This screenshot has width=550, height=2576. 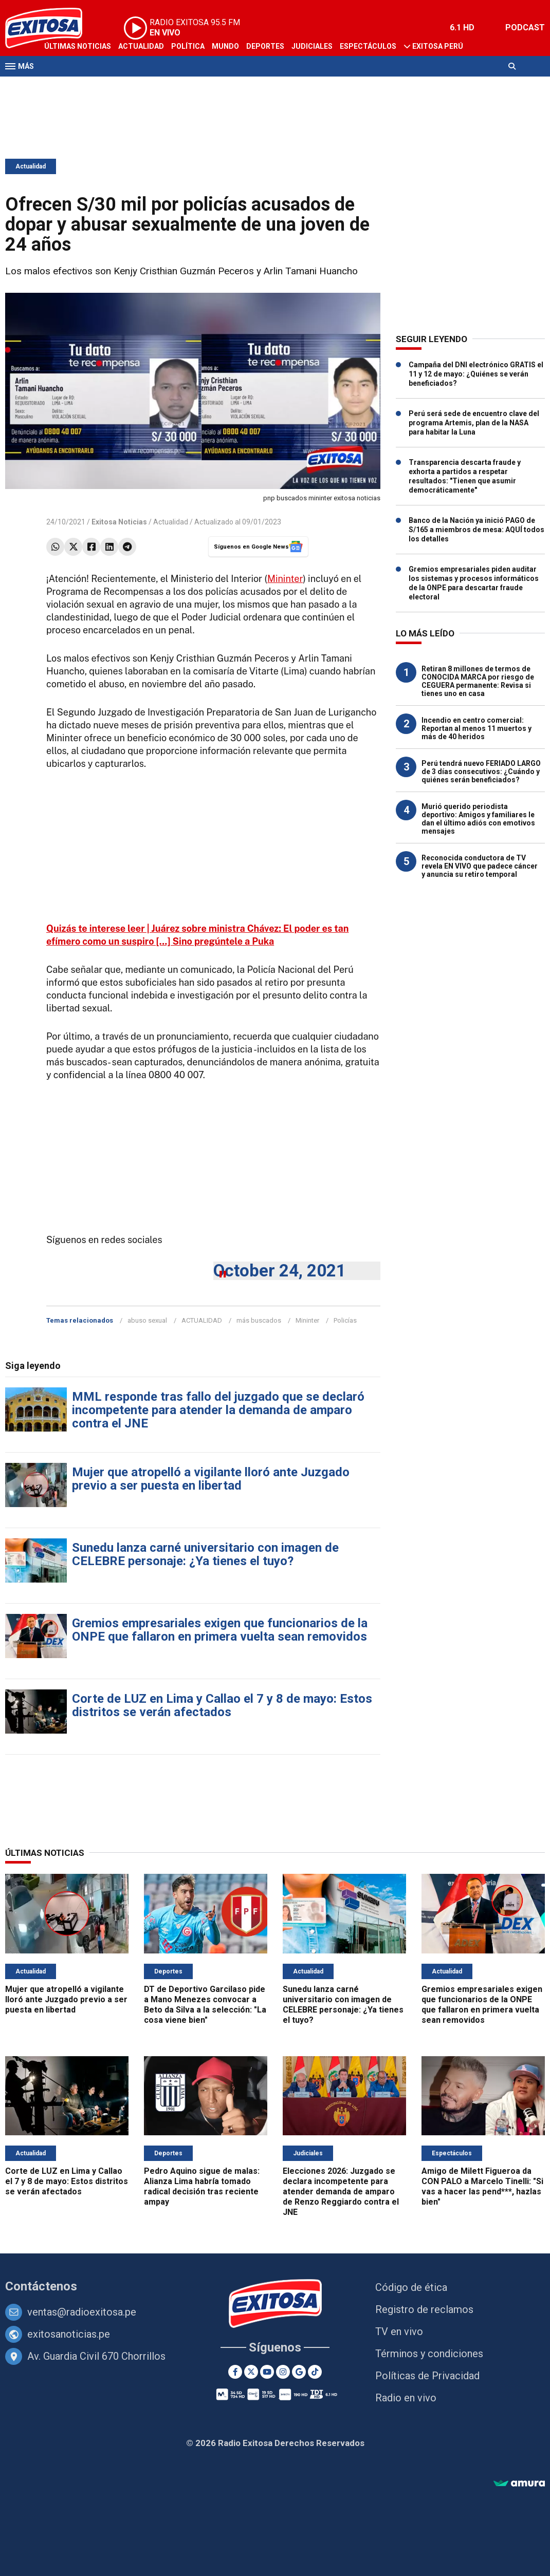 I want to click on Incendio en centro comercial: Reportan al menos 11 muertos y más de 40 heridos, so click(x=476, y=728).